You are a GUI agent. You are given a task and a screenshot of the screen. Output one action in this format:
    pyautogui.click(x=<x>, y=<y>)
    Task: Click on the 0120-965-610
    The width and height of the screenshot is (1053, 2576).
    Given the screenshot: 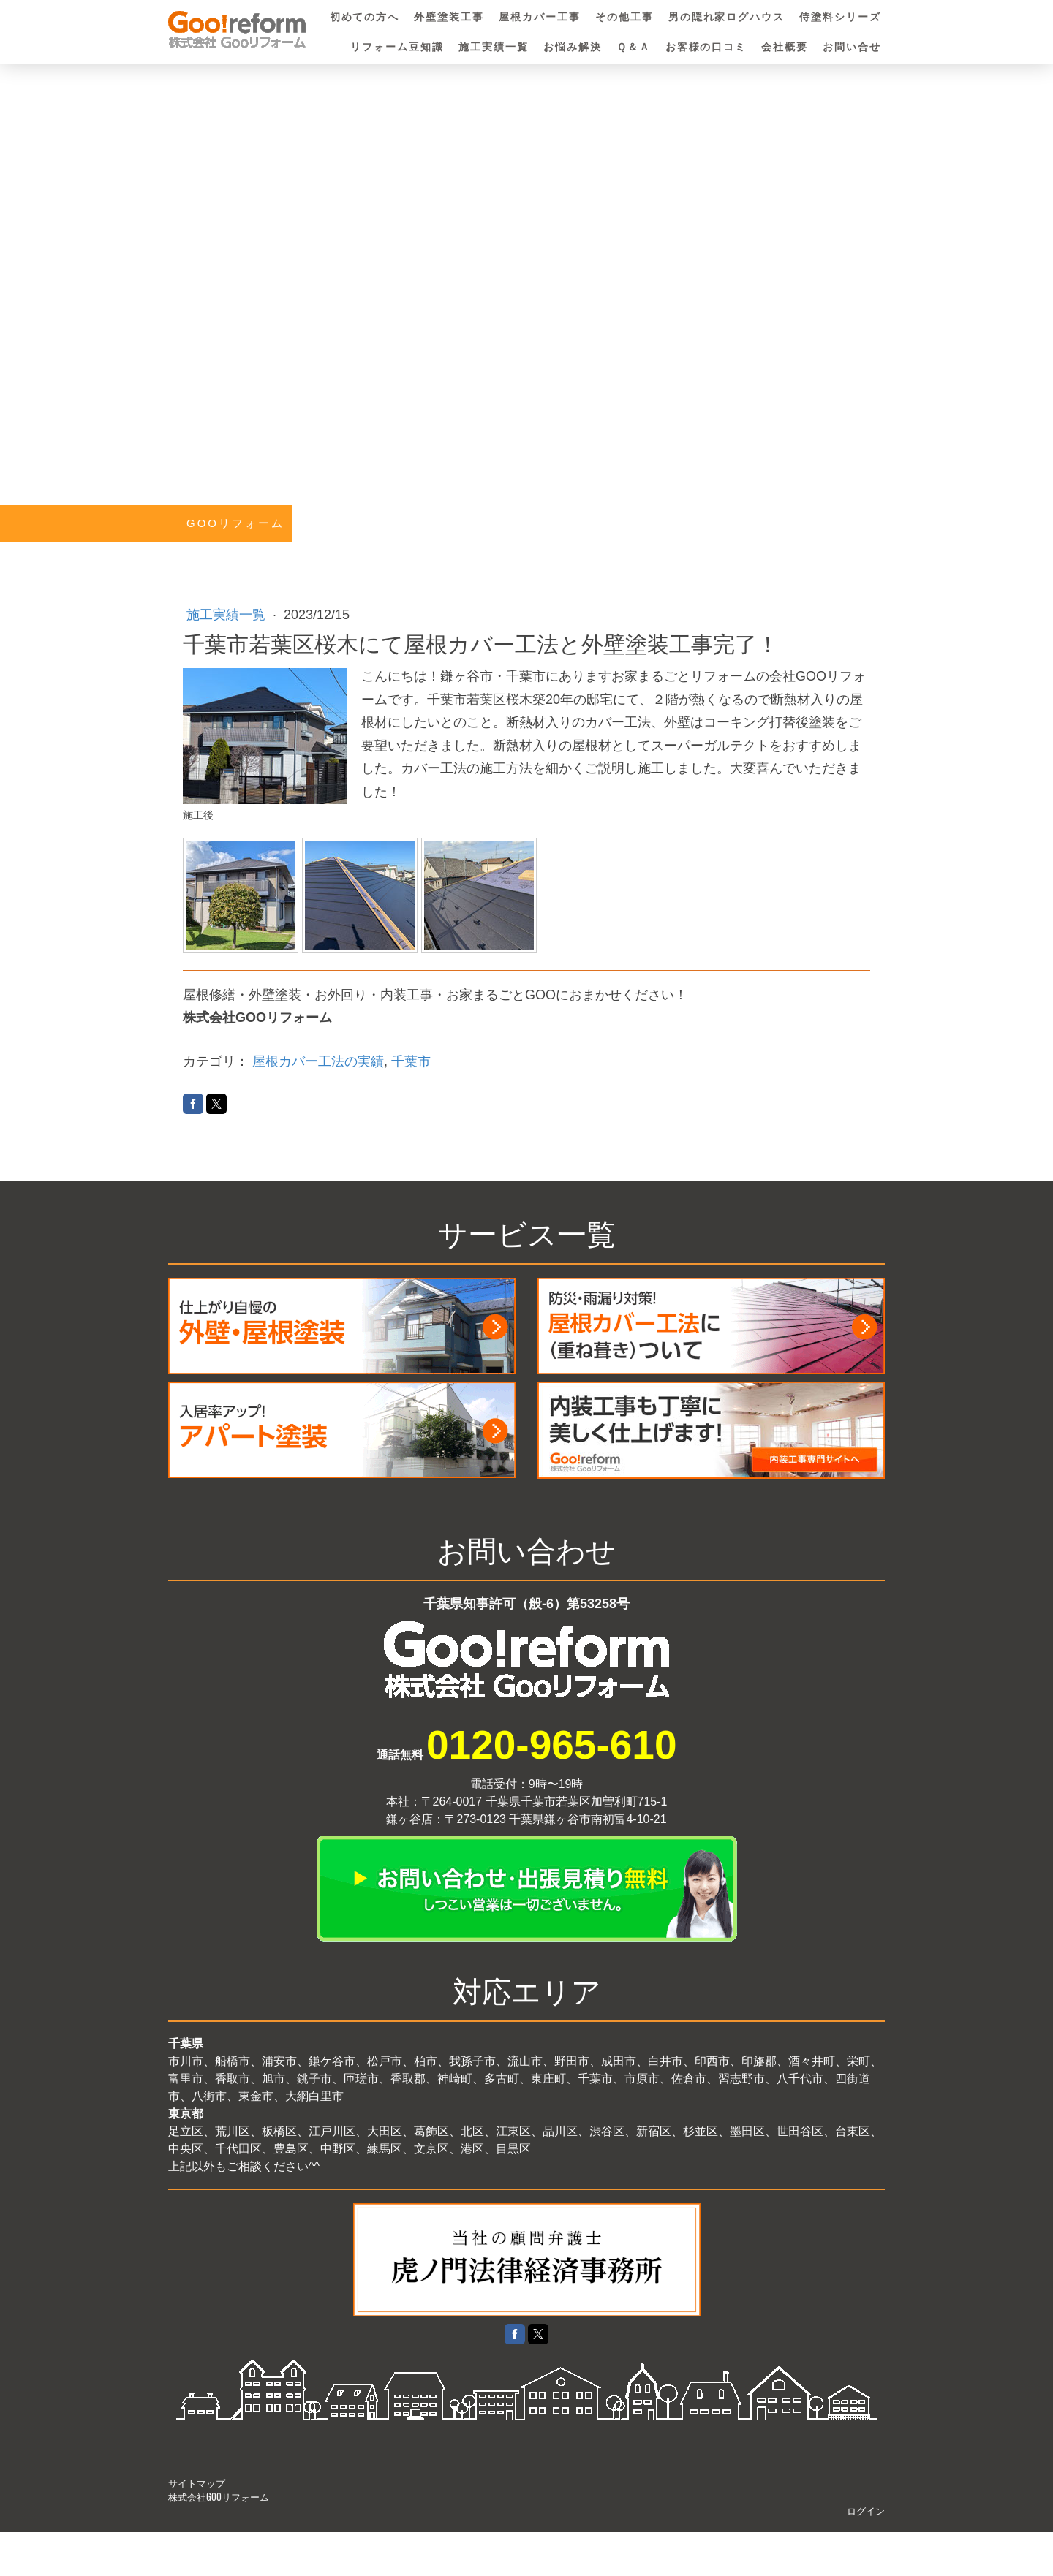 What is the action you would take?
    pyautogui.click(x=551, y=1745)
    